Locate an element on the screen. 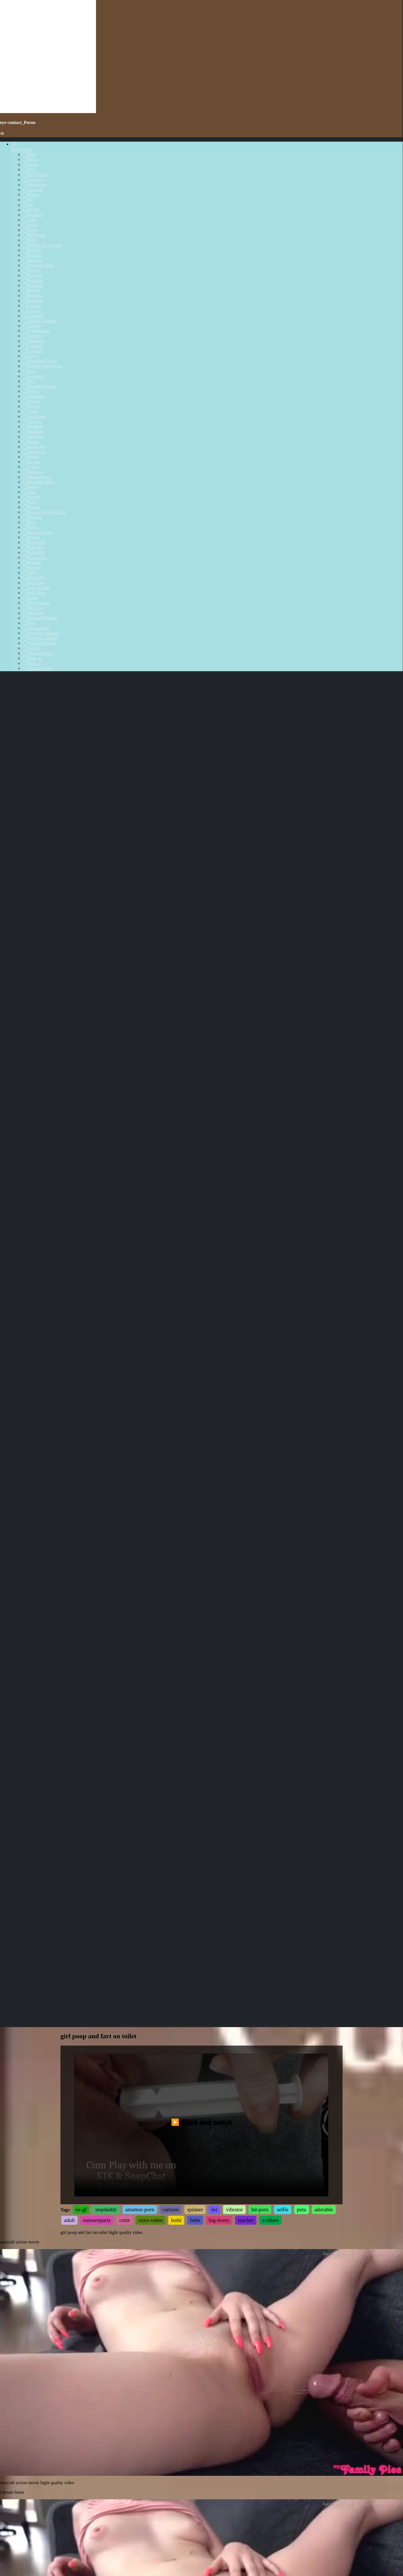 The width and height of the screenshot is (403, 2576). Your browser does not support the video tag. is located at coordinates (201, 1682).